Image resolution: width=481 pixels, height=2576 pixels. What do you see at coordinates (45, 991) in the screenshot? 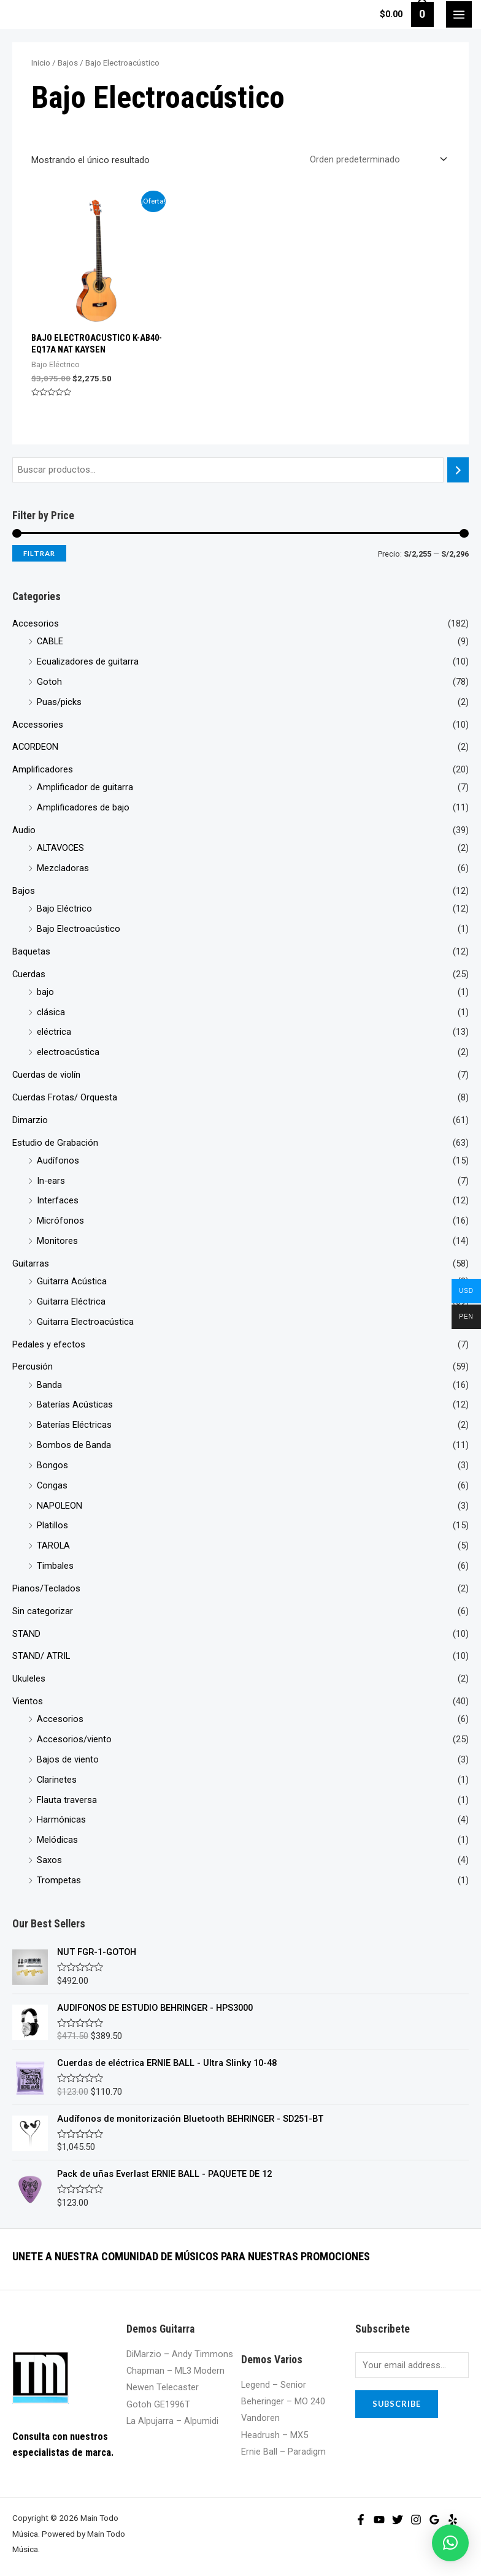
I see `bajo` at bounding box center [45, 991].